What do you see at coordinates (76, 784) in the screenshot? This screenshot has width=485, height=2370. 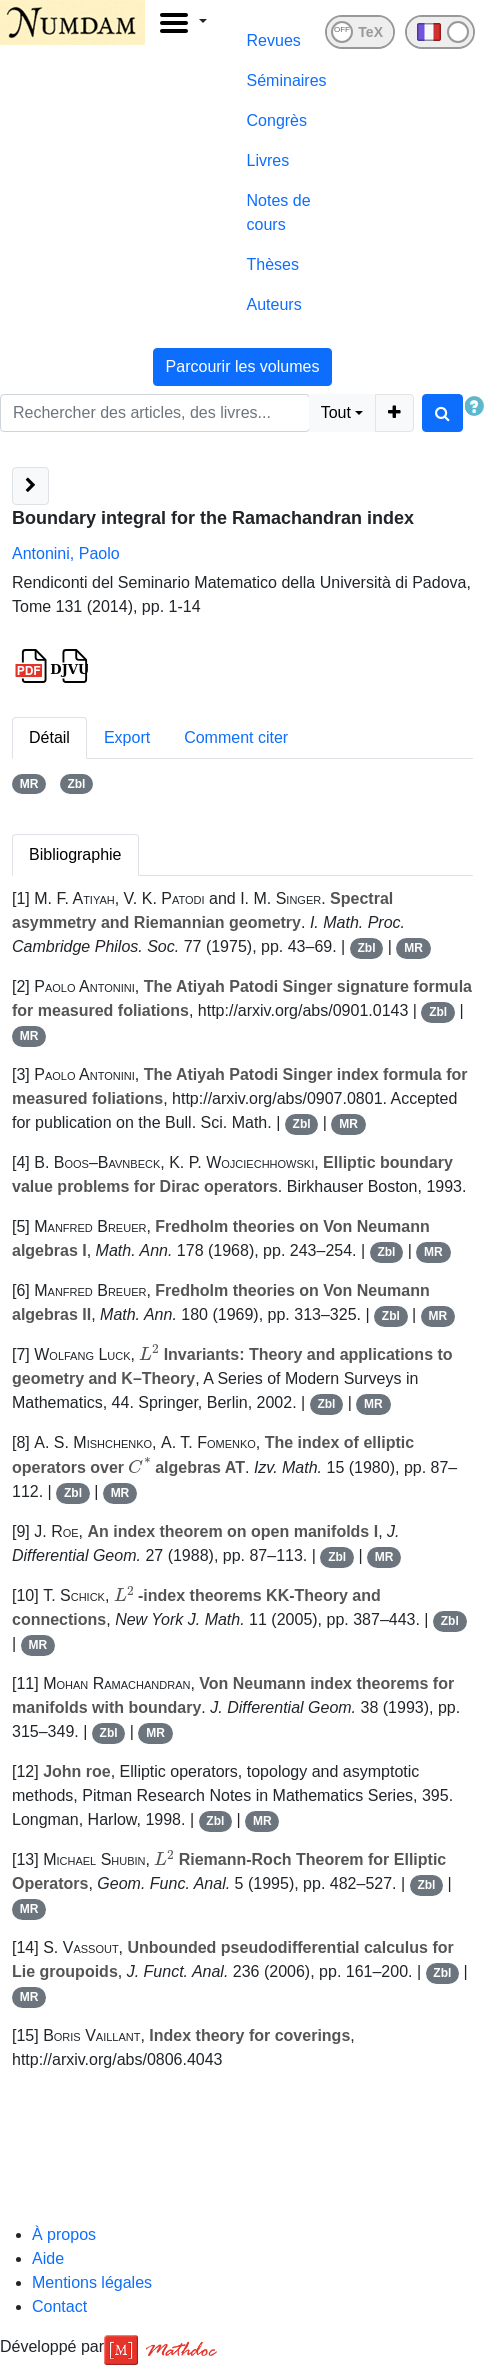 I see `Zbl` at bounding box center [76, 784].